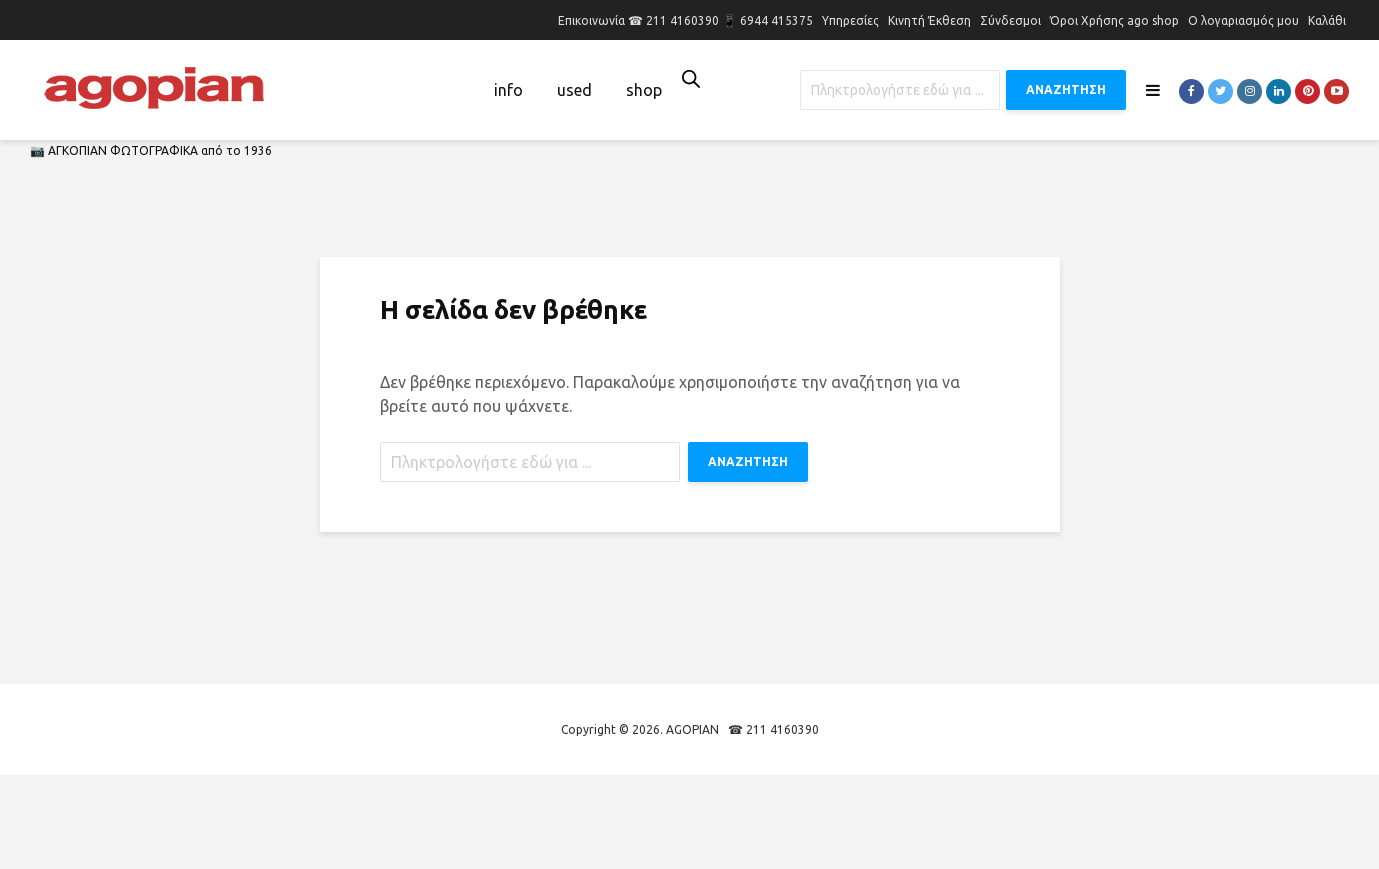  I want to click on [Open search bar], so click(691, 78).